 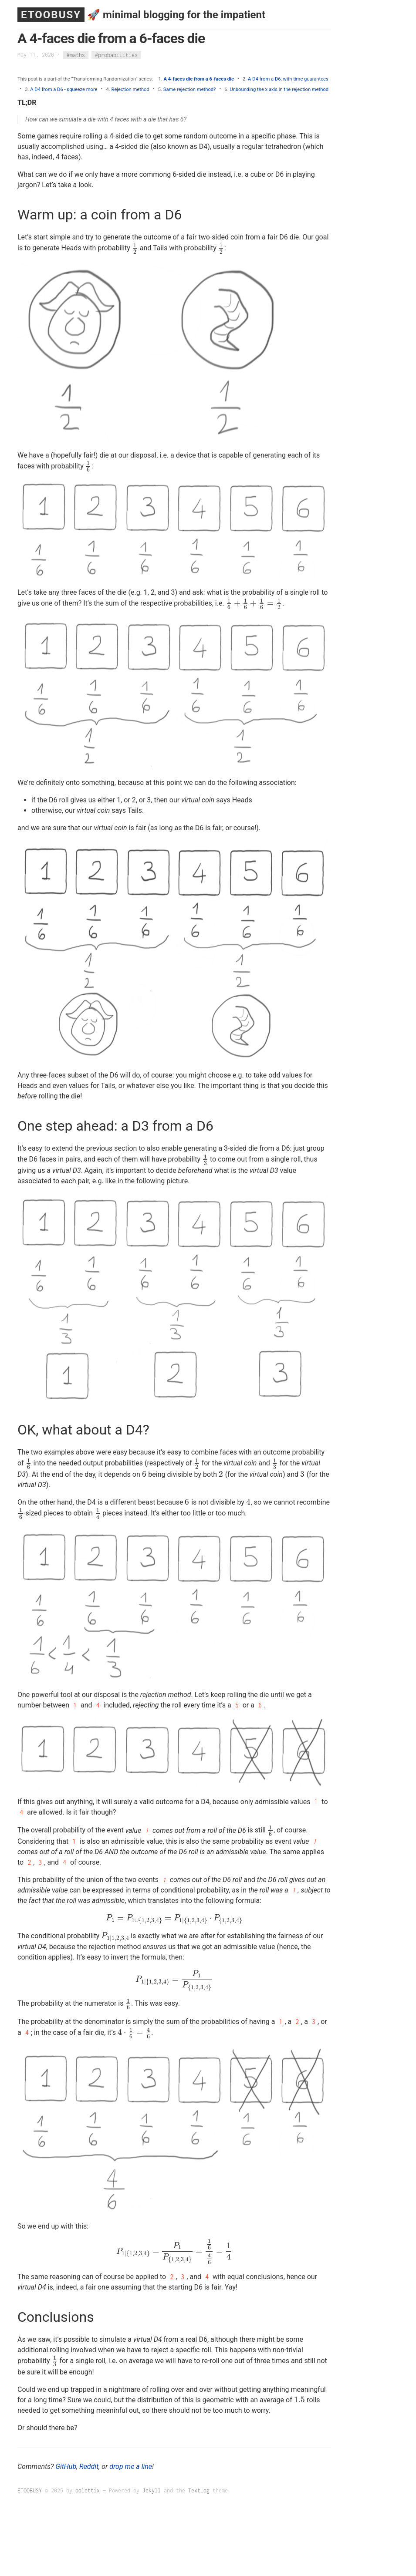 I want to click on polettix, so click(x=87, y=2490).